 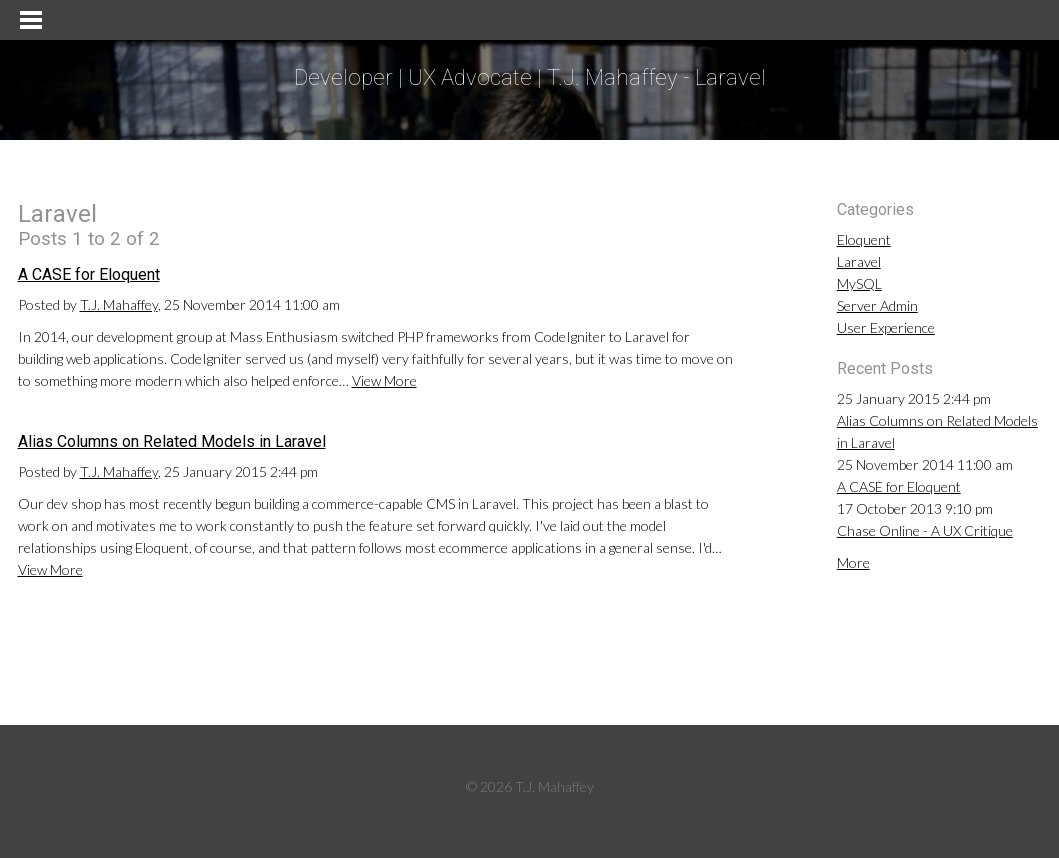 I want to click on Chase Online - A UX Critique, so click(x=925, y=530).